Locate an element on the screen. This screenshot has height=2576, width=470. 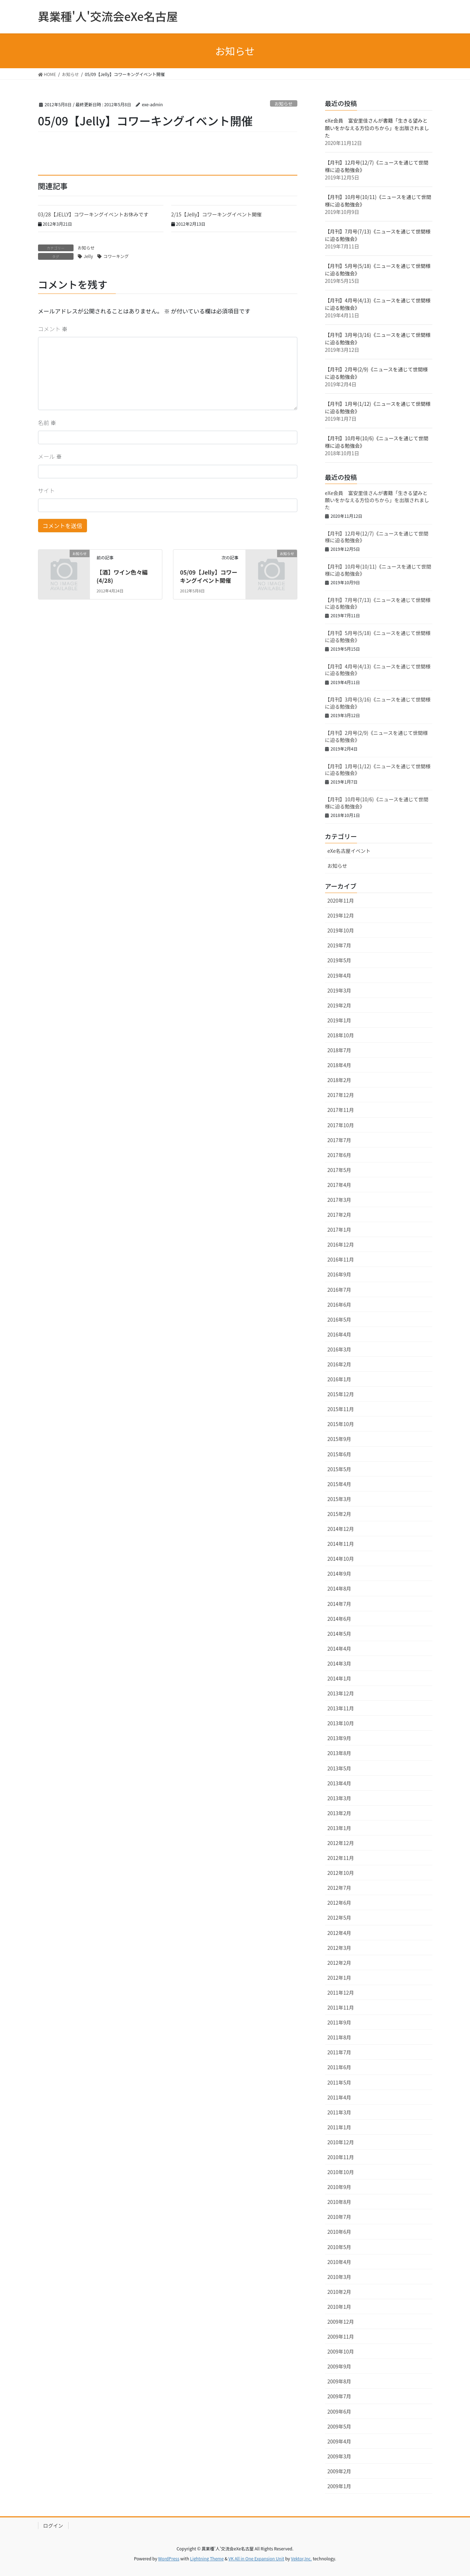
2015年10月 is located at coordinates (341, 1423).